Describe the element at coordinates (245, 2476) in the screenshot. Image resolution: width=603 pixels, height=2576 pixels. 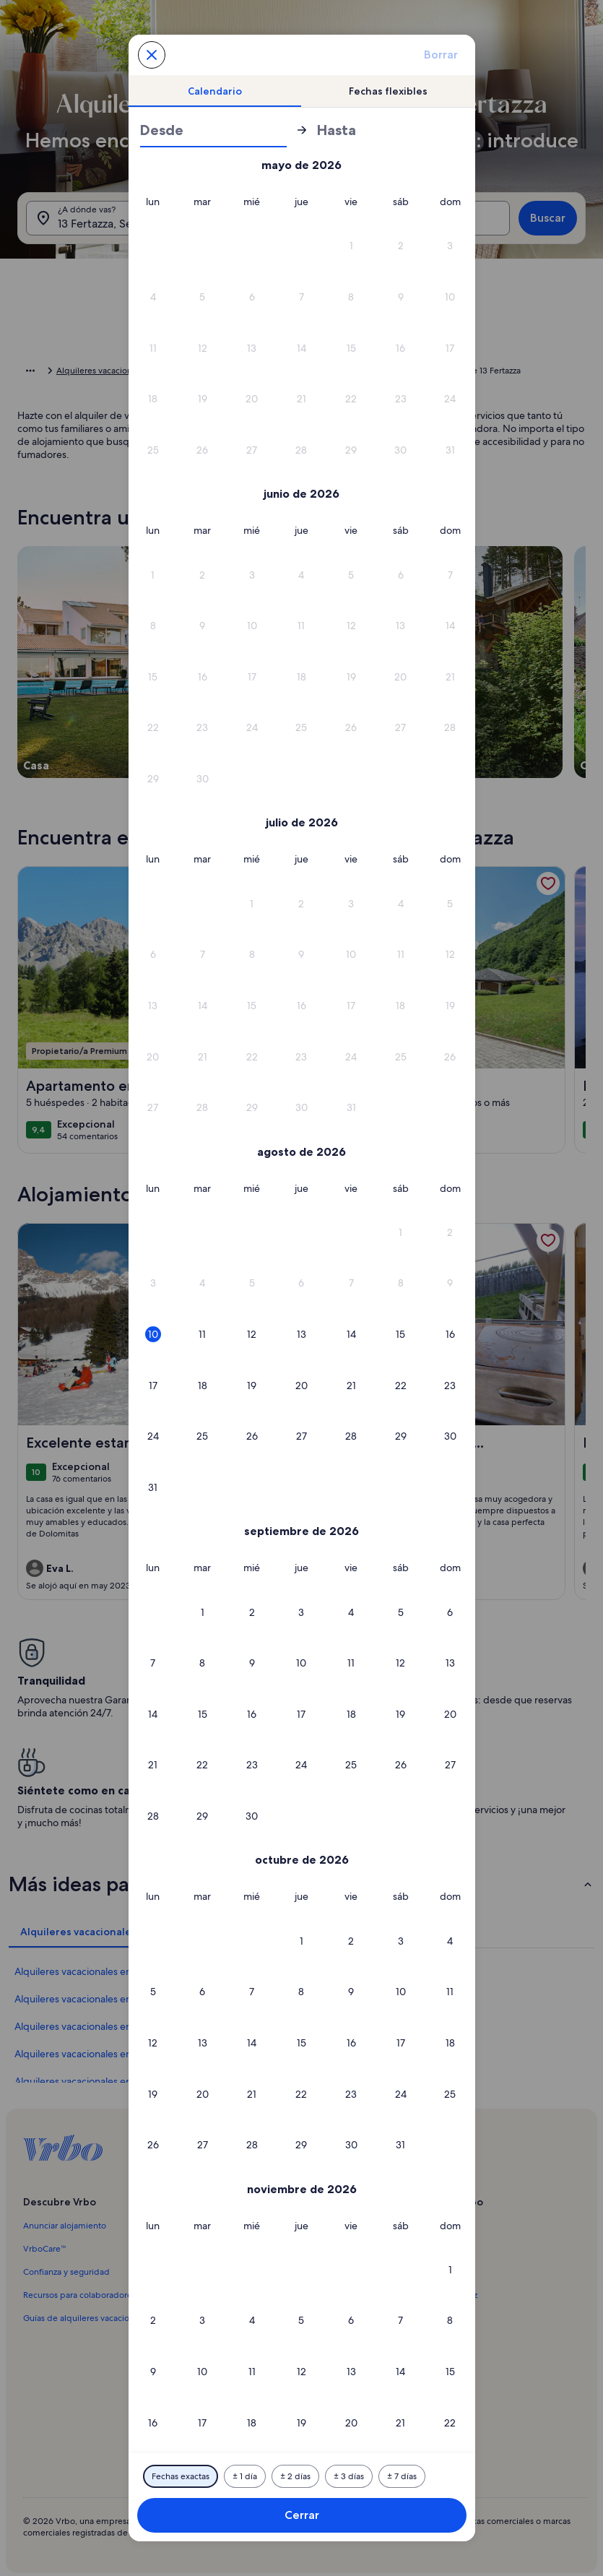
I see `[1 día antes o después]` at that location.